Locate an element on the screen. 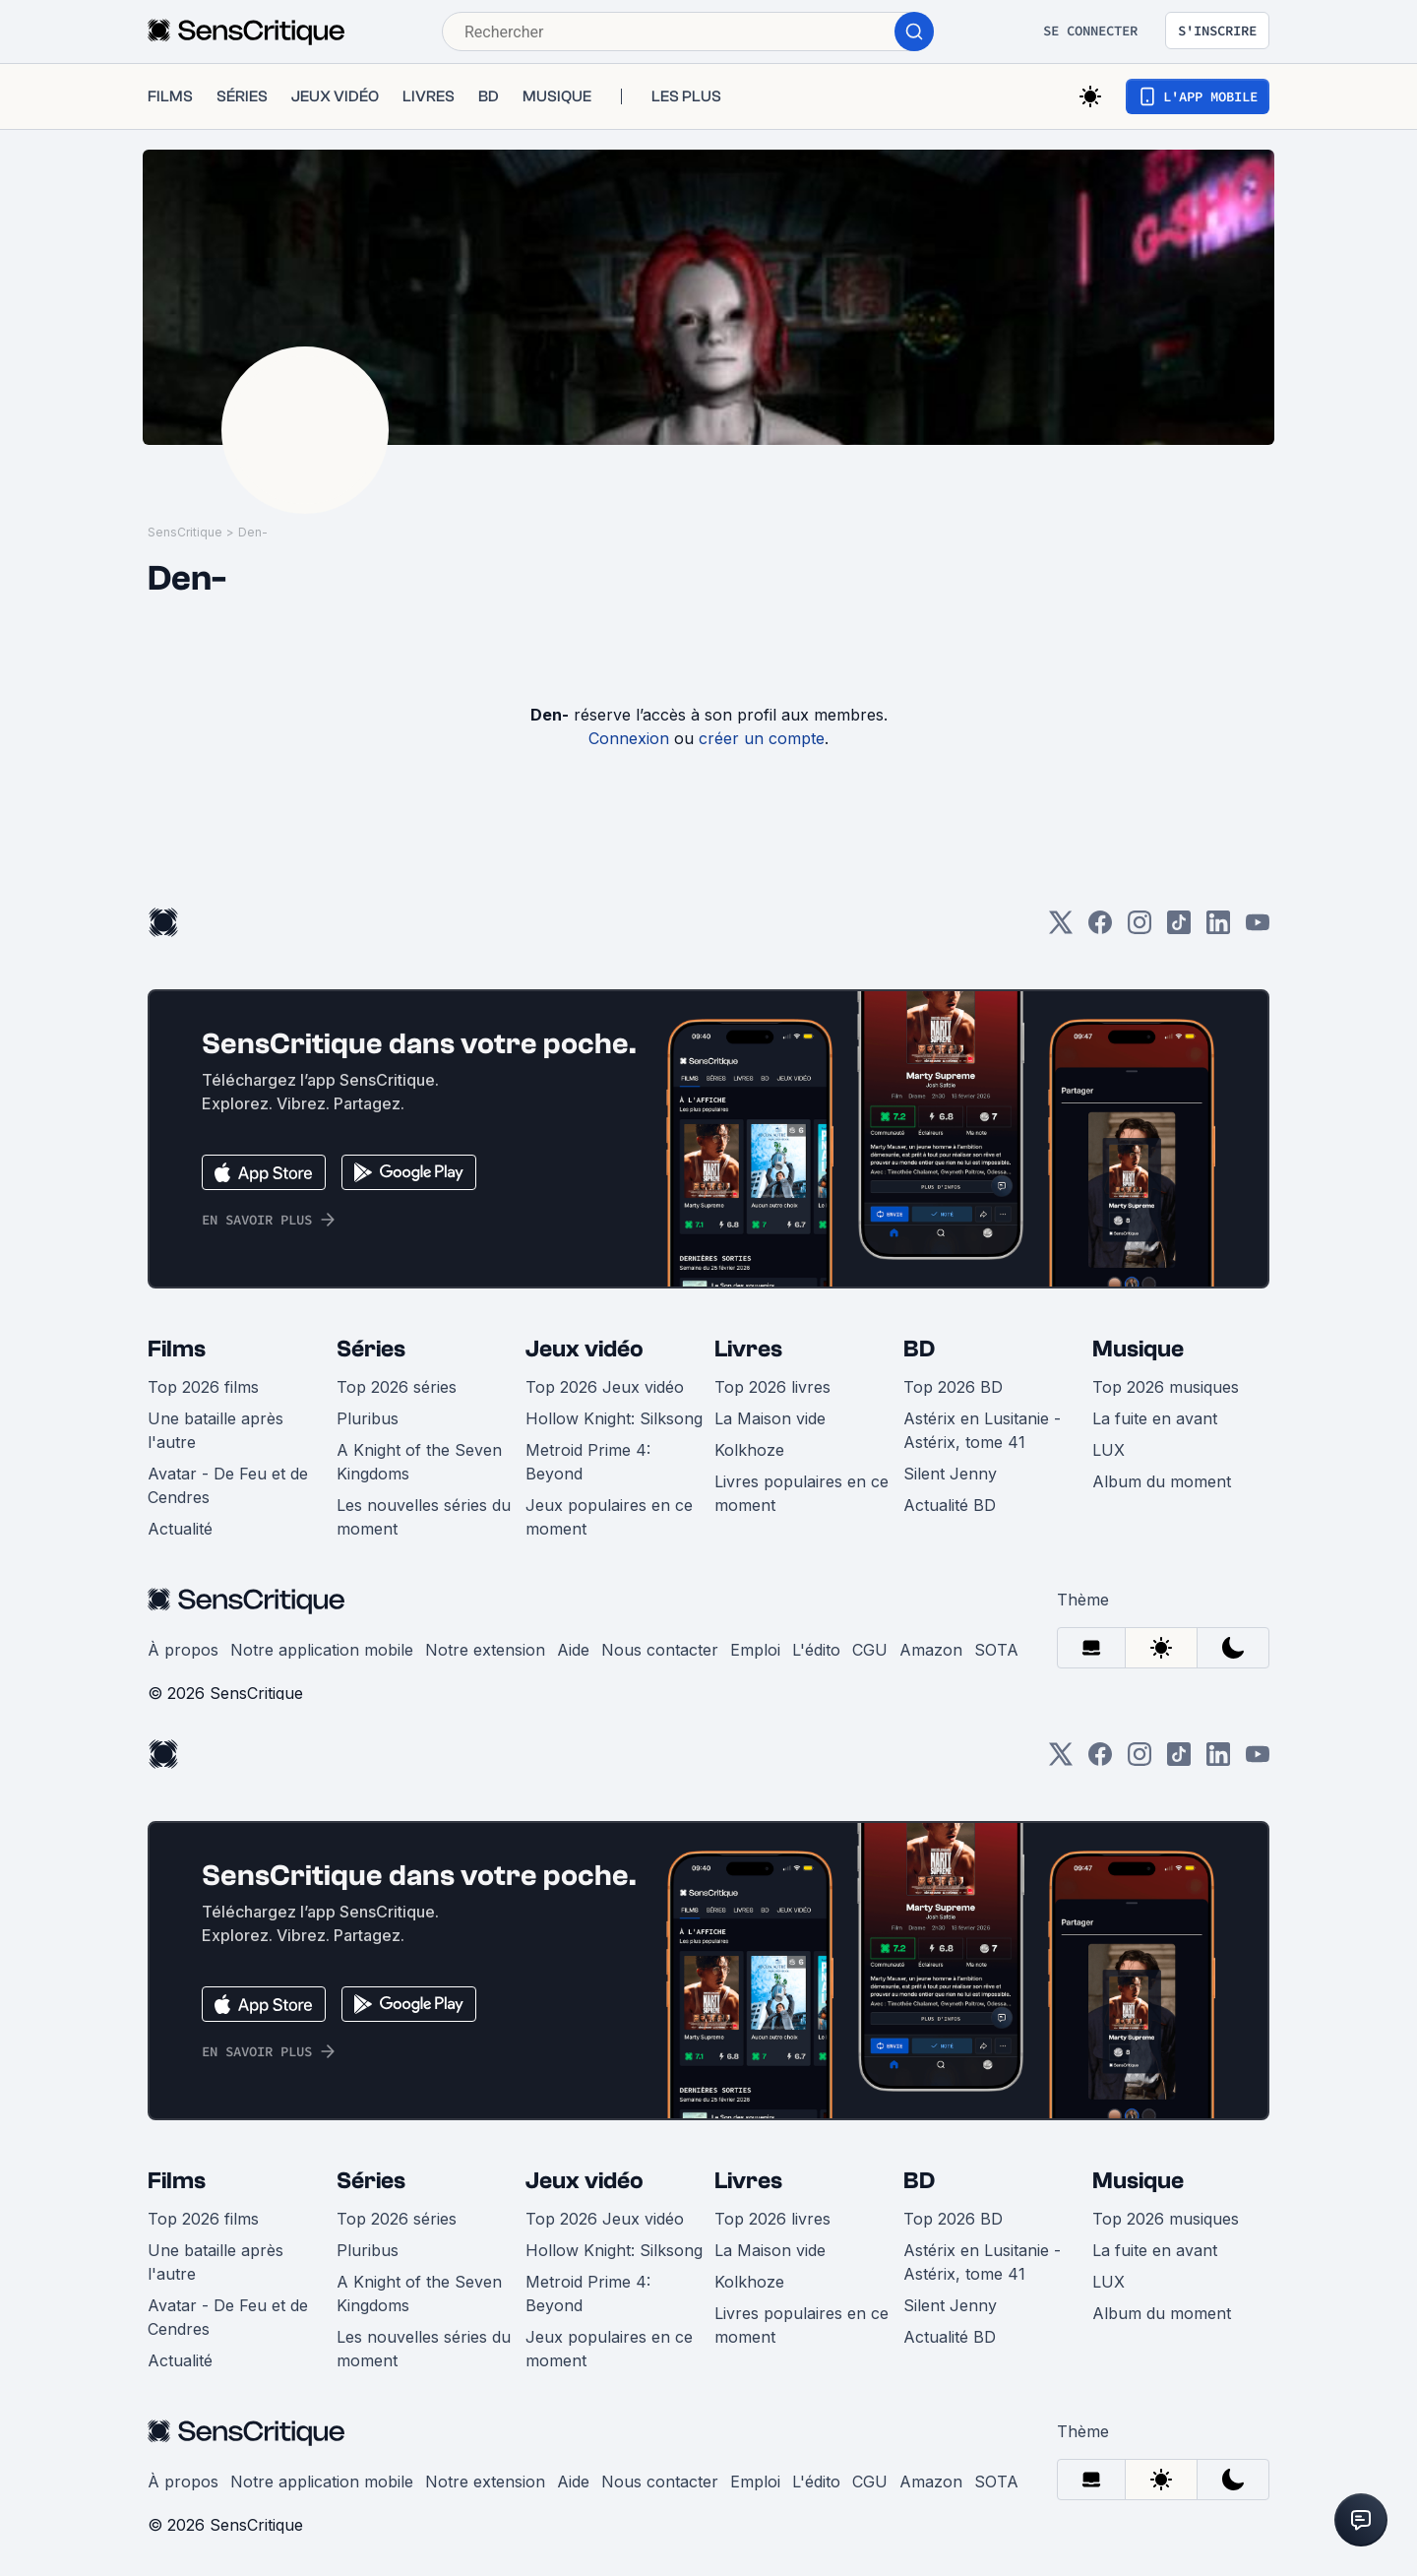 The width and height of the screenshot is (1417, 2576). Top 2026 livres is located at coordinates (772, 1387).